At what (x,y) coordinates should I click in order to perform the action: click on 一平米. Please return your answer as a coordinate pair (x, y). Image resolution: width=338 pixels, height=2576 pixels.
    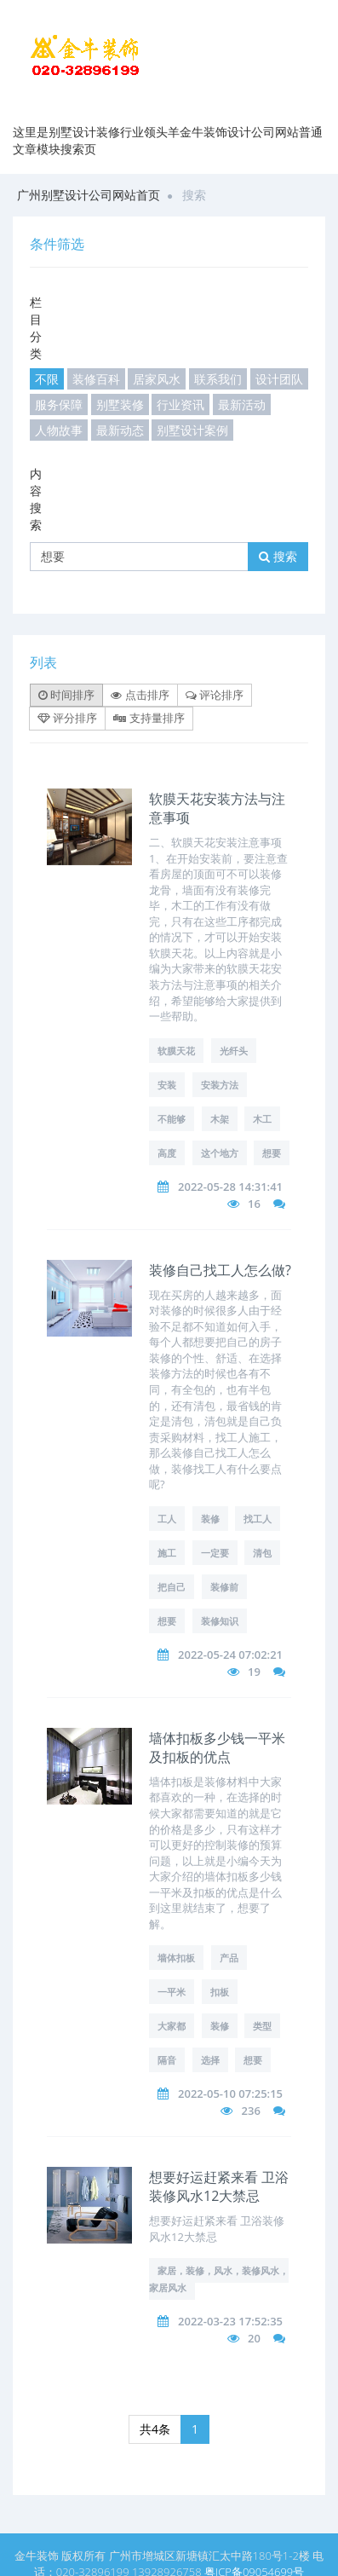
    Looking at the image, I should click on (172, 1991).